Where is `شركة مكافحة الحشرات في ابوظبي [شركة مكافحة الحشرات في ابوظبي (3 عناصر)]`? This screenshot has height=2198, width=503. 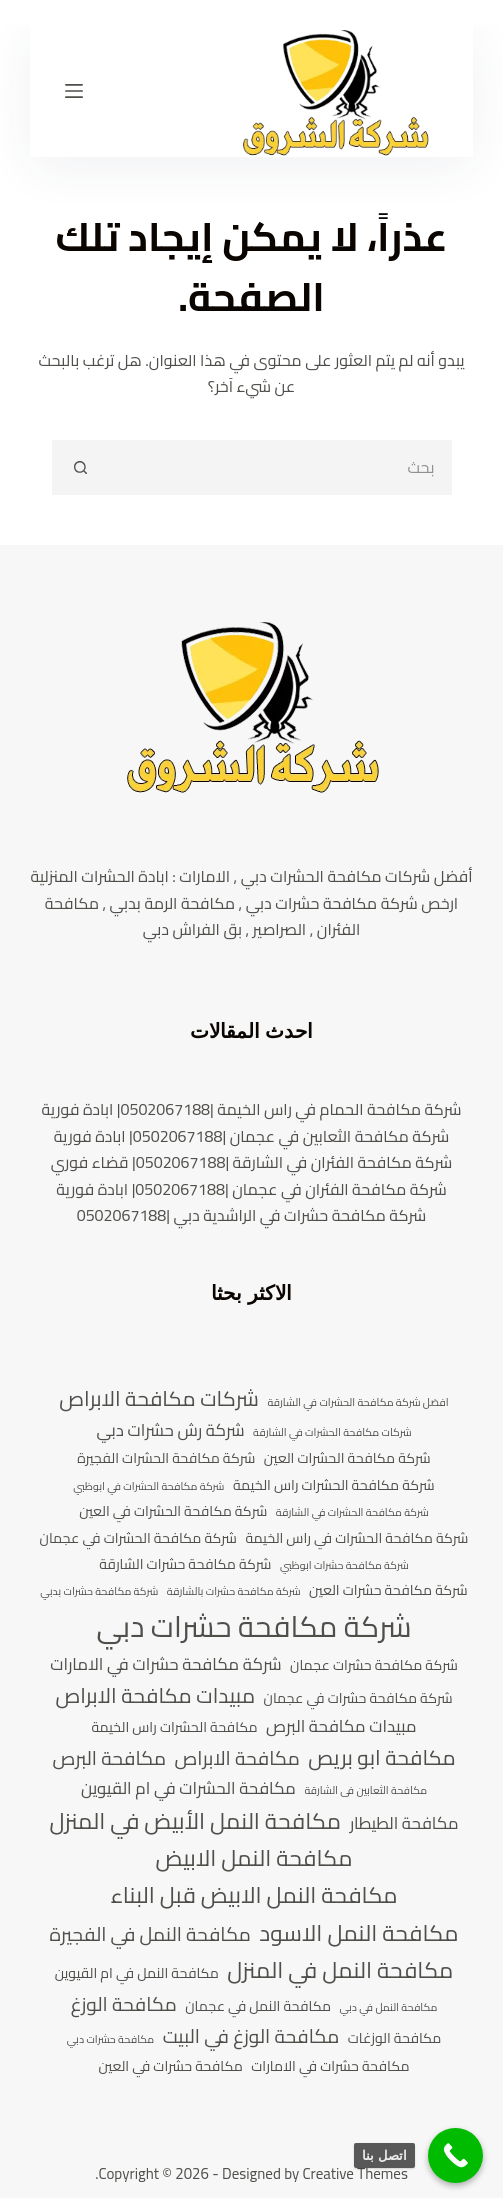 شركة مكافحة الحشرات في ابوظبي [شركة مكافحة الحشرات في ابوظبي (3 عناصر)] is located at coordinates (148, 1487).